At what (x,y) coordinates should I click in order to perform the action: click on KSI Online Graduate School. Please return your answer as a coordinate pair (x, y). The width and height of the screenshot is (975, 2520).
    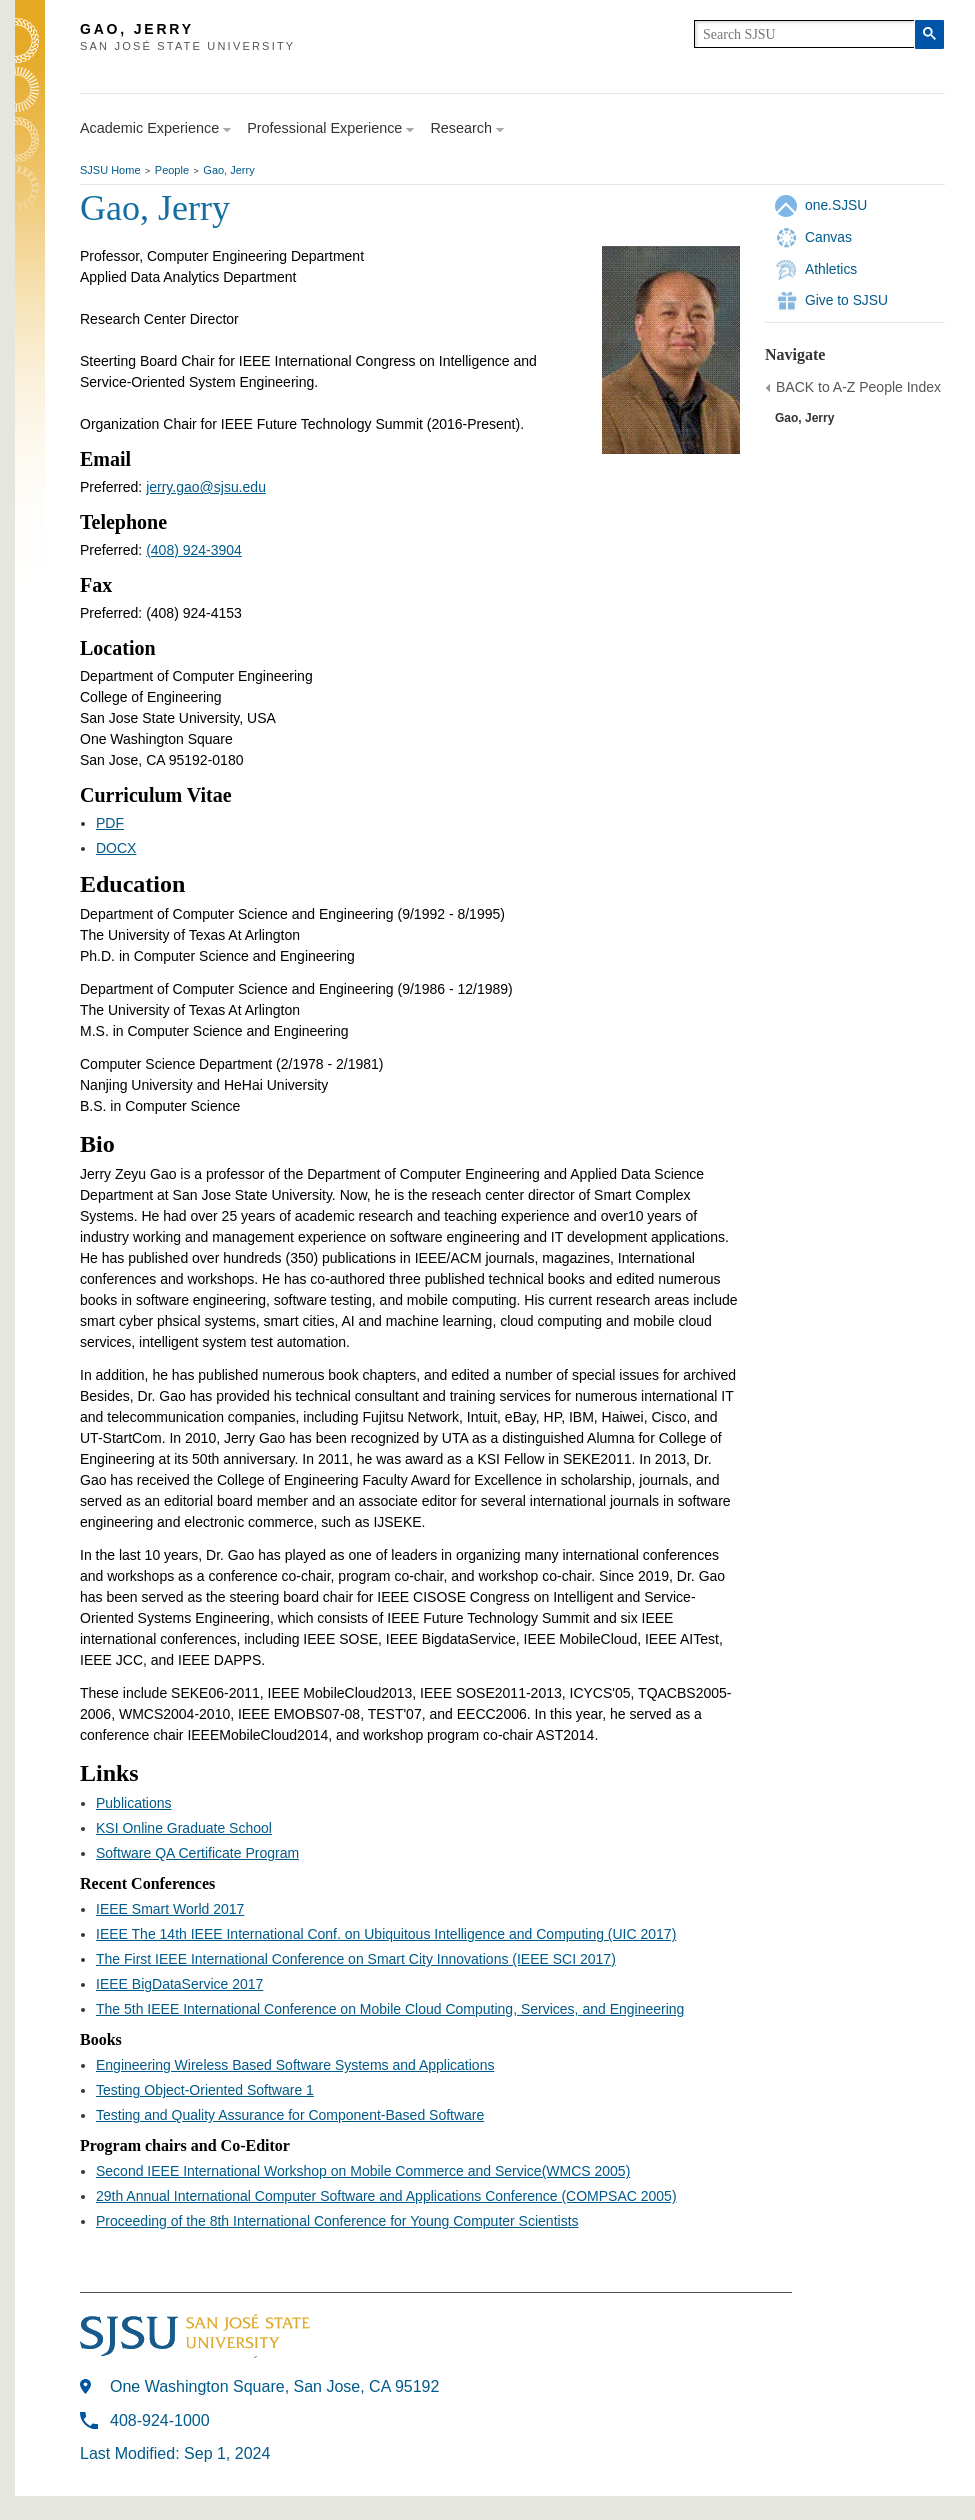
    Looking at the image, I should click on (184, 1828).